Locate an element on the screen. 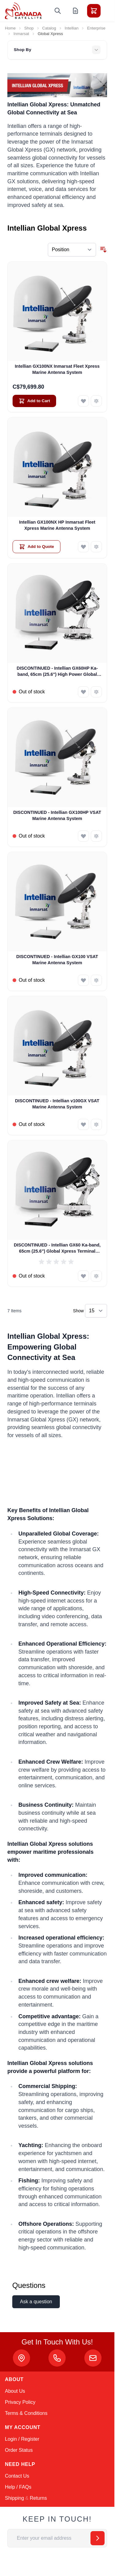 The width and height of the screenshot is (119, 2576). [Add to Wish List DISCONTINUED - Intellian GX60HP Ka-band, 65cm (25.6&quot;) High Power Global Xpress Terminal] is located at coordinates (83, 691).